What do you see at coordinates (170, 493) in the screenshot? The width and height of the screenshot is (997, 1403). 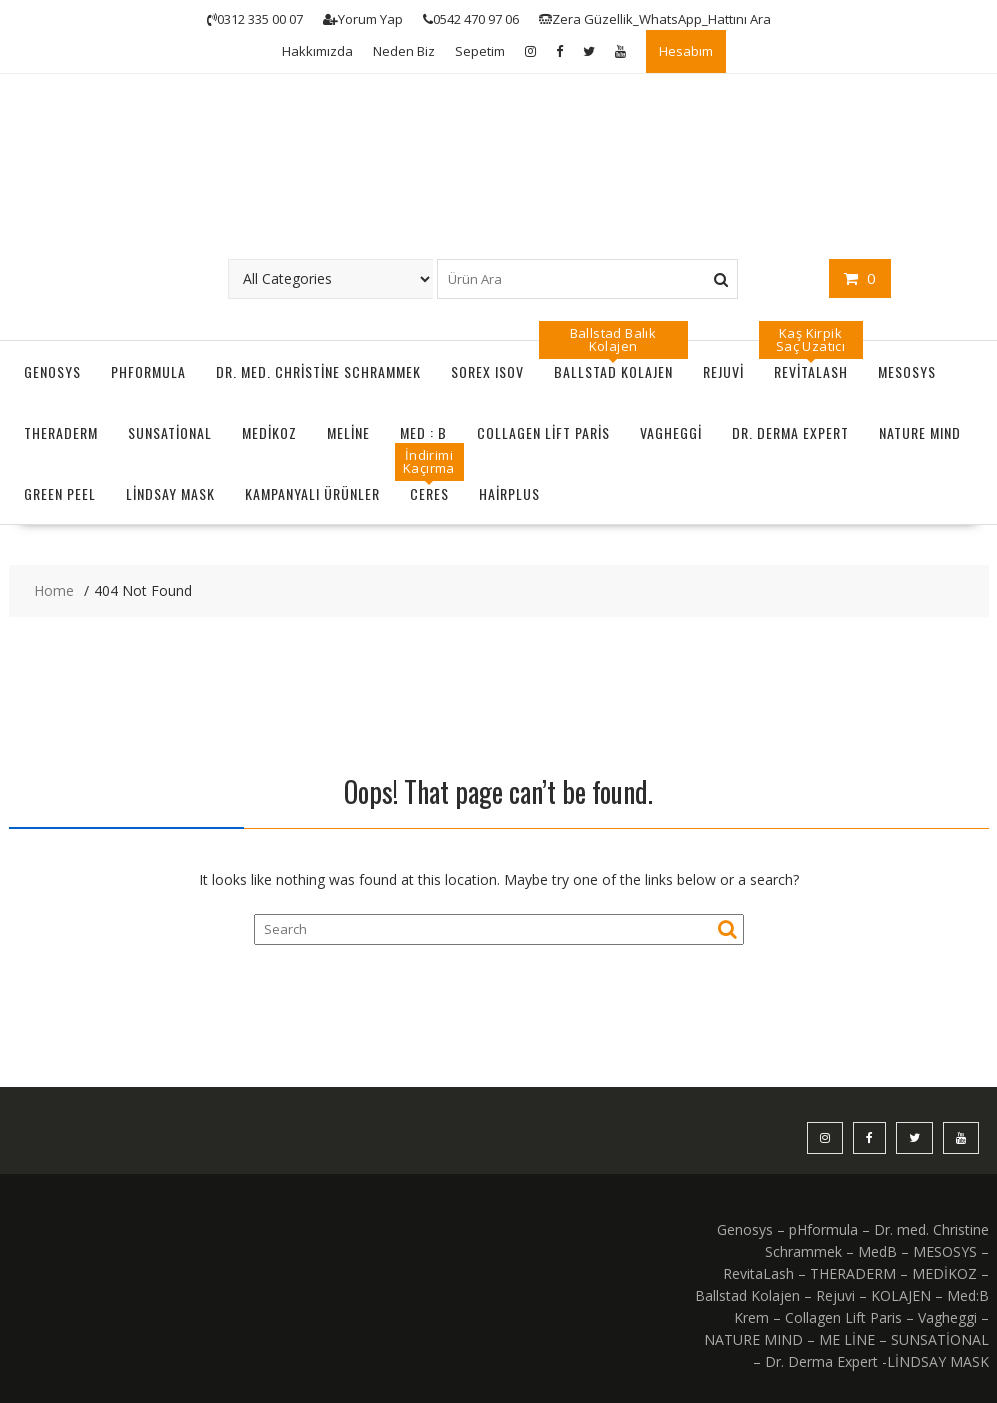 I see `LİNDSAY MASK` at bounding box center [170, 493].